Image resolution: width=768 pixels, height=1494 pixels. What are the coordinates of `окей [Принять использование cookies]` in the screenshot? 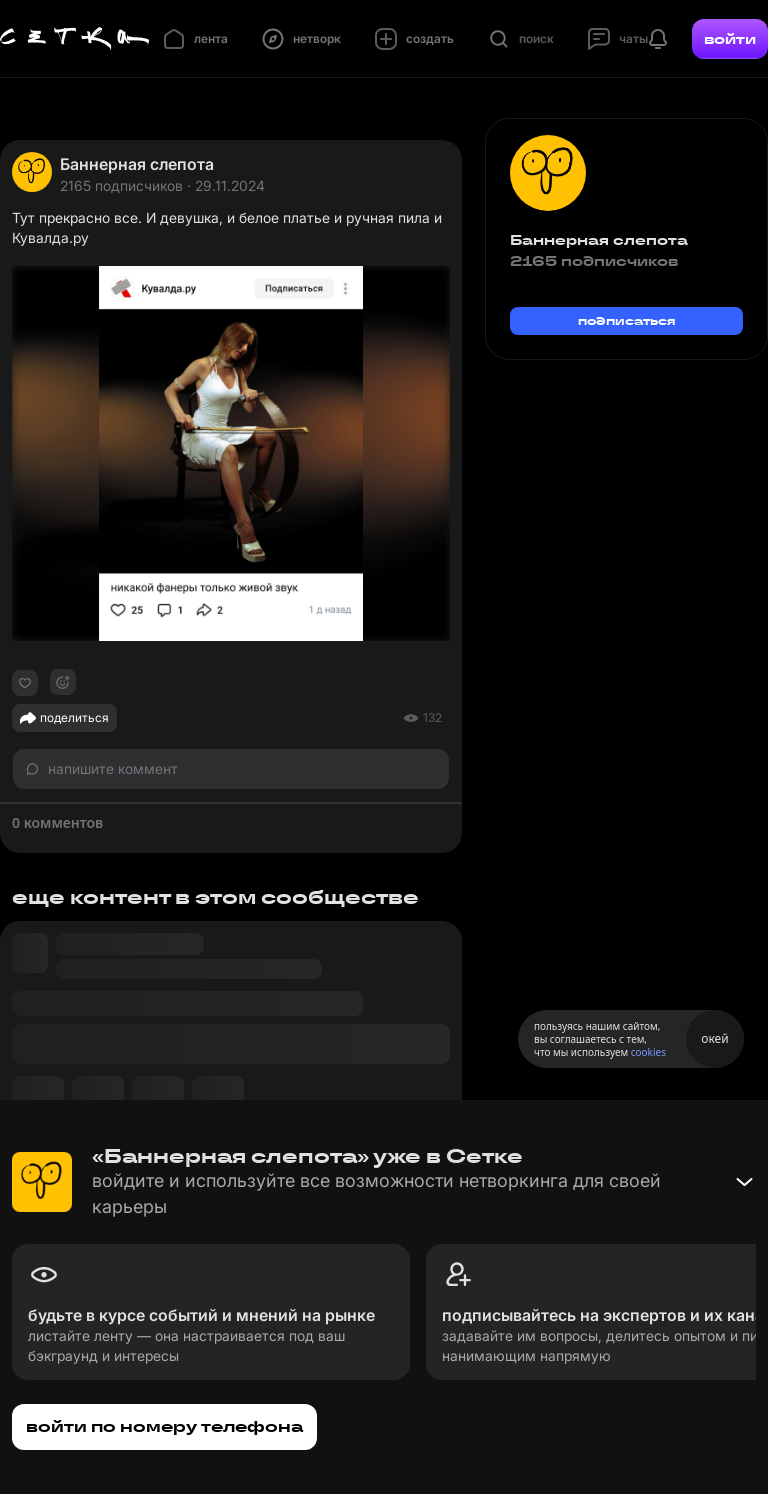 It's located at (714, 1038).